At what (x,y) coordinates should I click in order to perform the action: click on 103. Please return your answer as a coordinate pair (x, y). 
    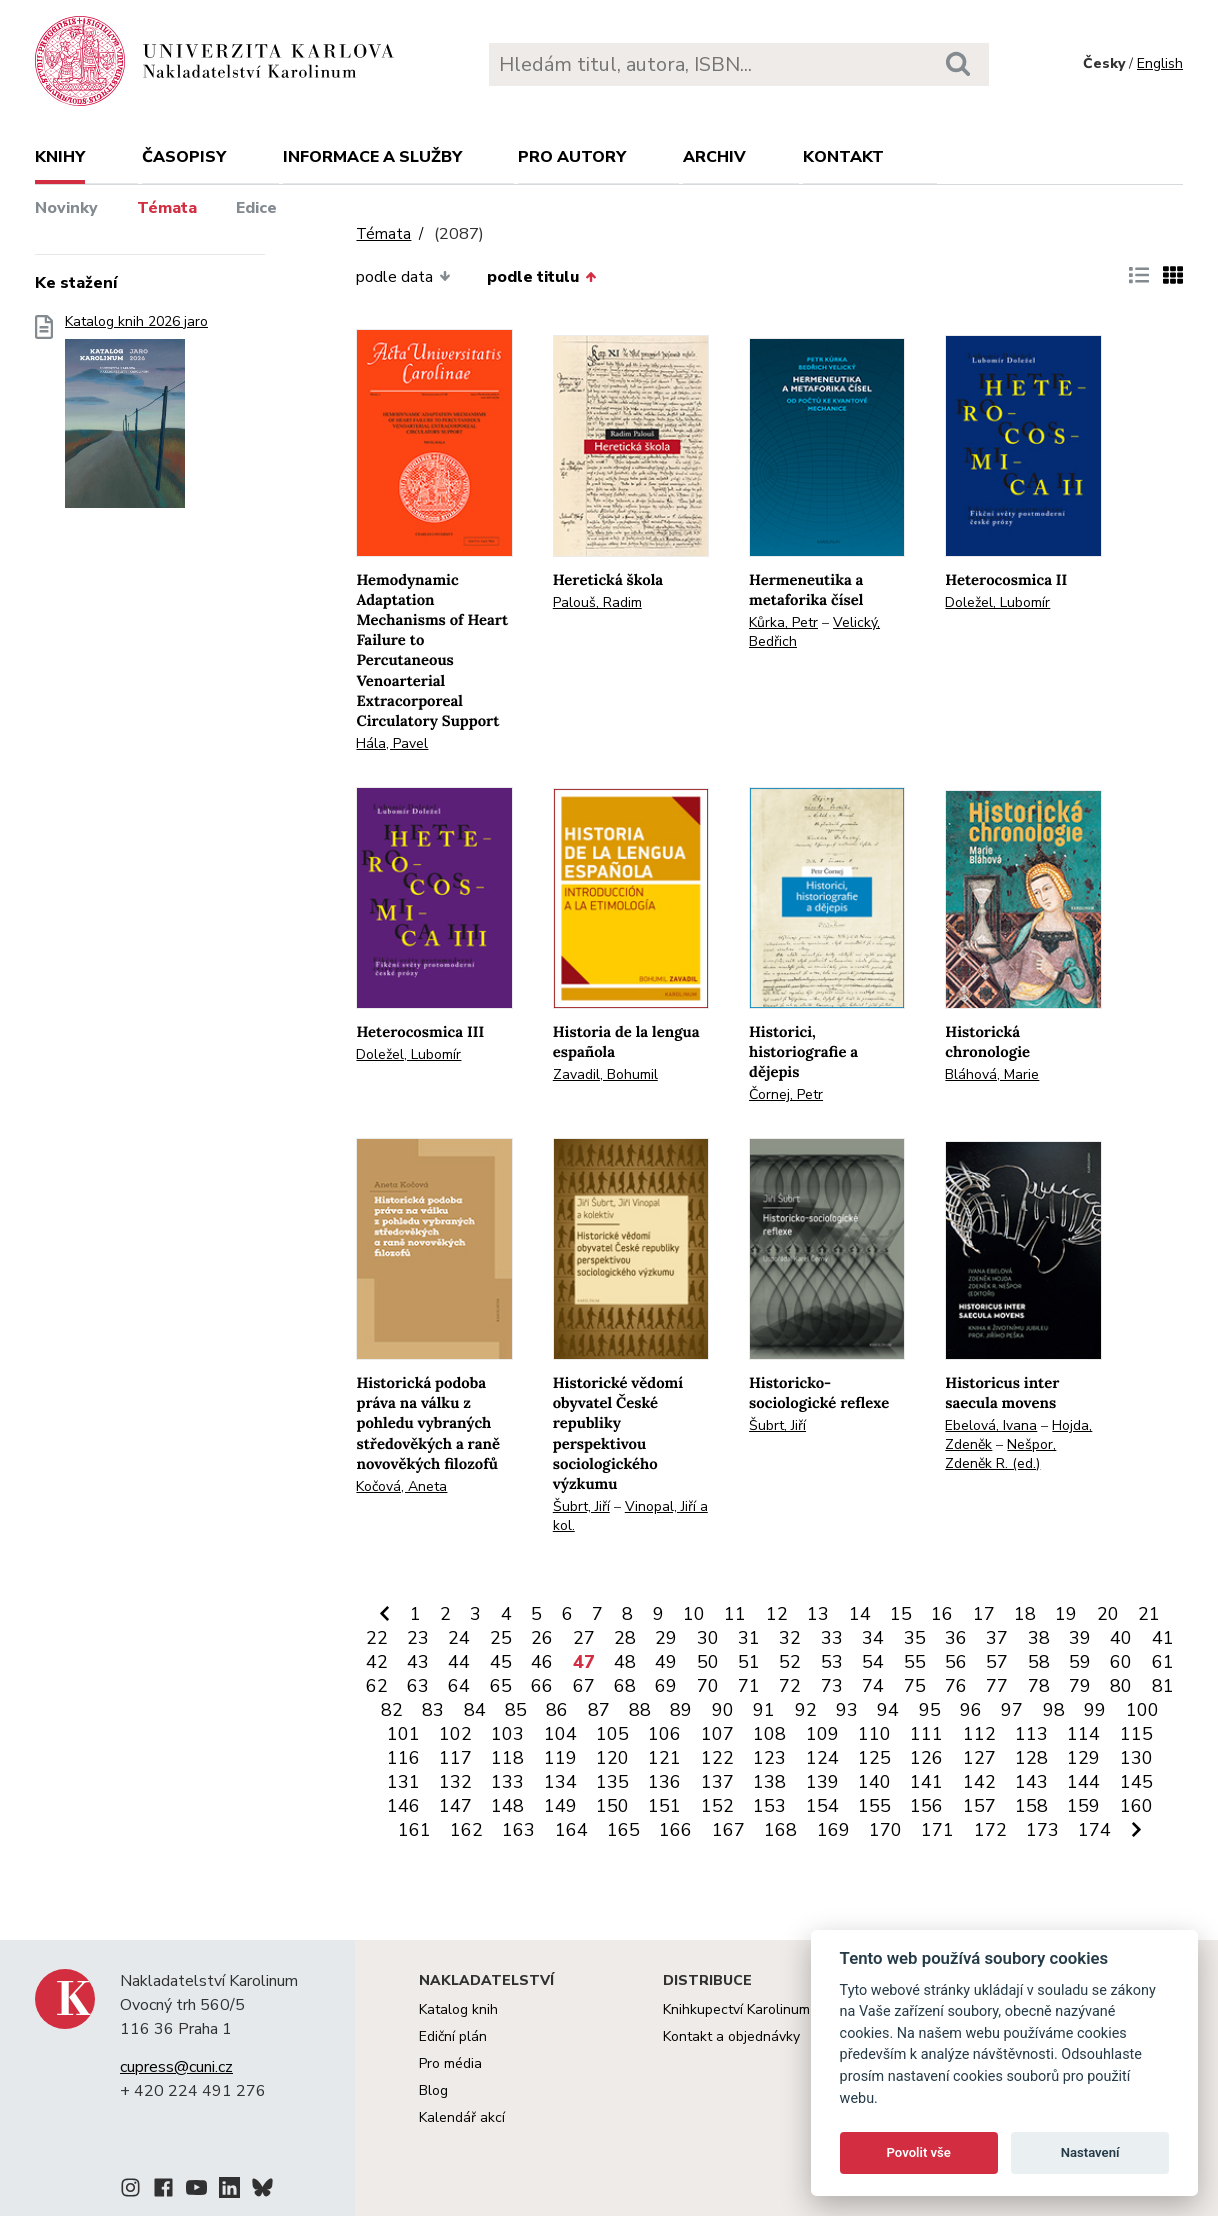
    Looking at the image, I should click on (507, 1734).